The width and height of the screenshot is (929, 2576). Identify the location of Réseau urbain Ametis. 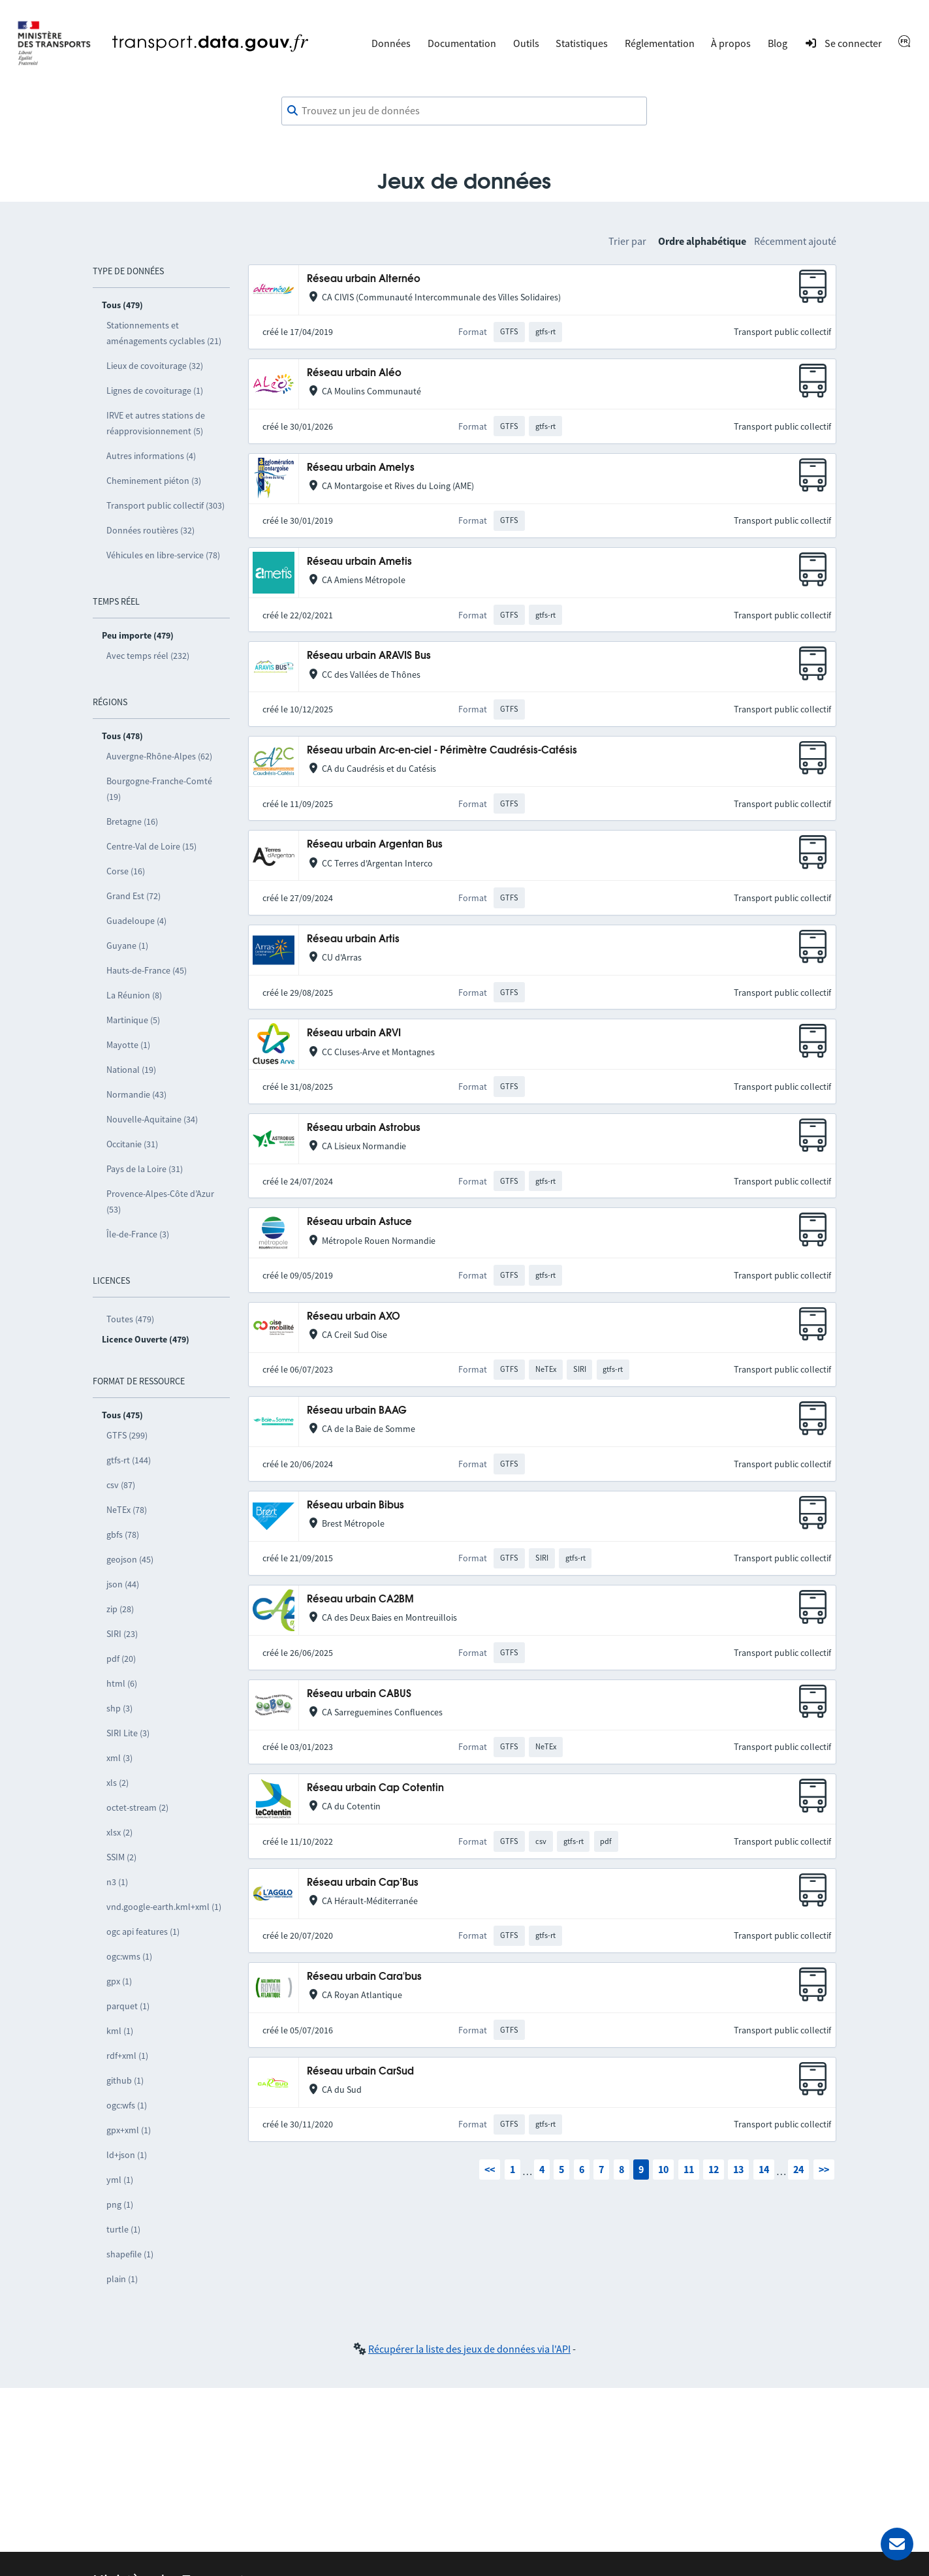
(359, 562).